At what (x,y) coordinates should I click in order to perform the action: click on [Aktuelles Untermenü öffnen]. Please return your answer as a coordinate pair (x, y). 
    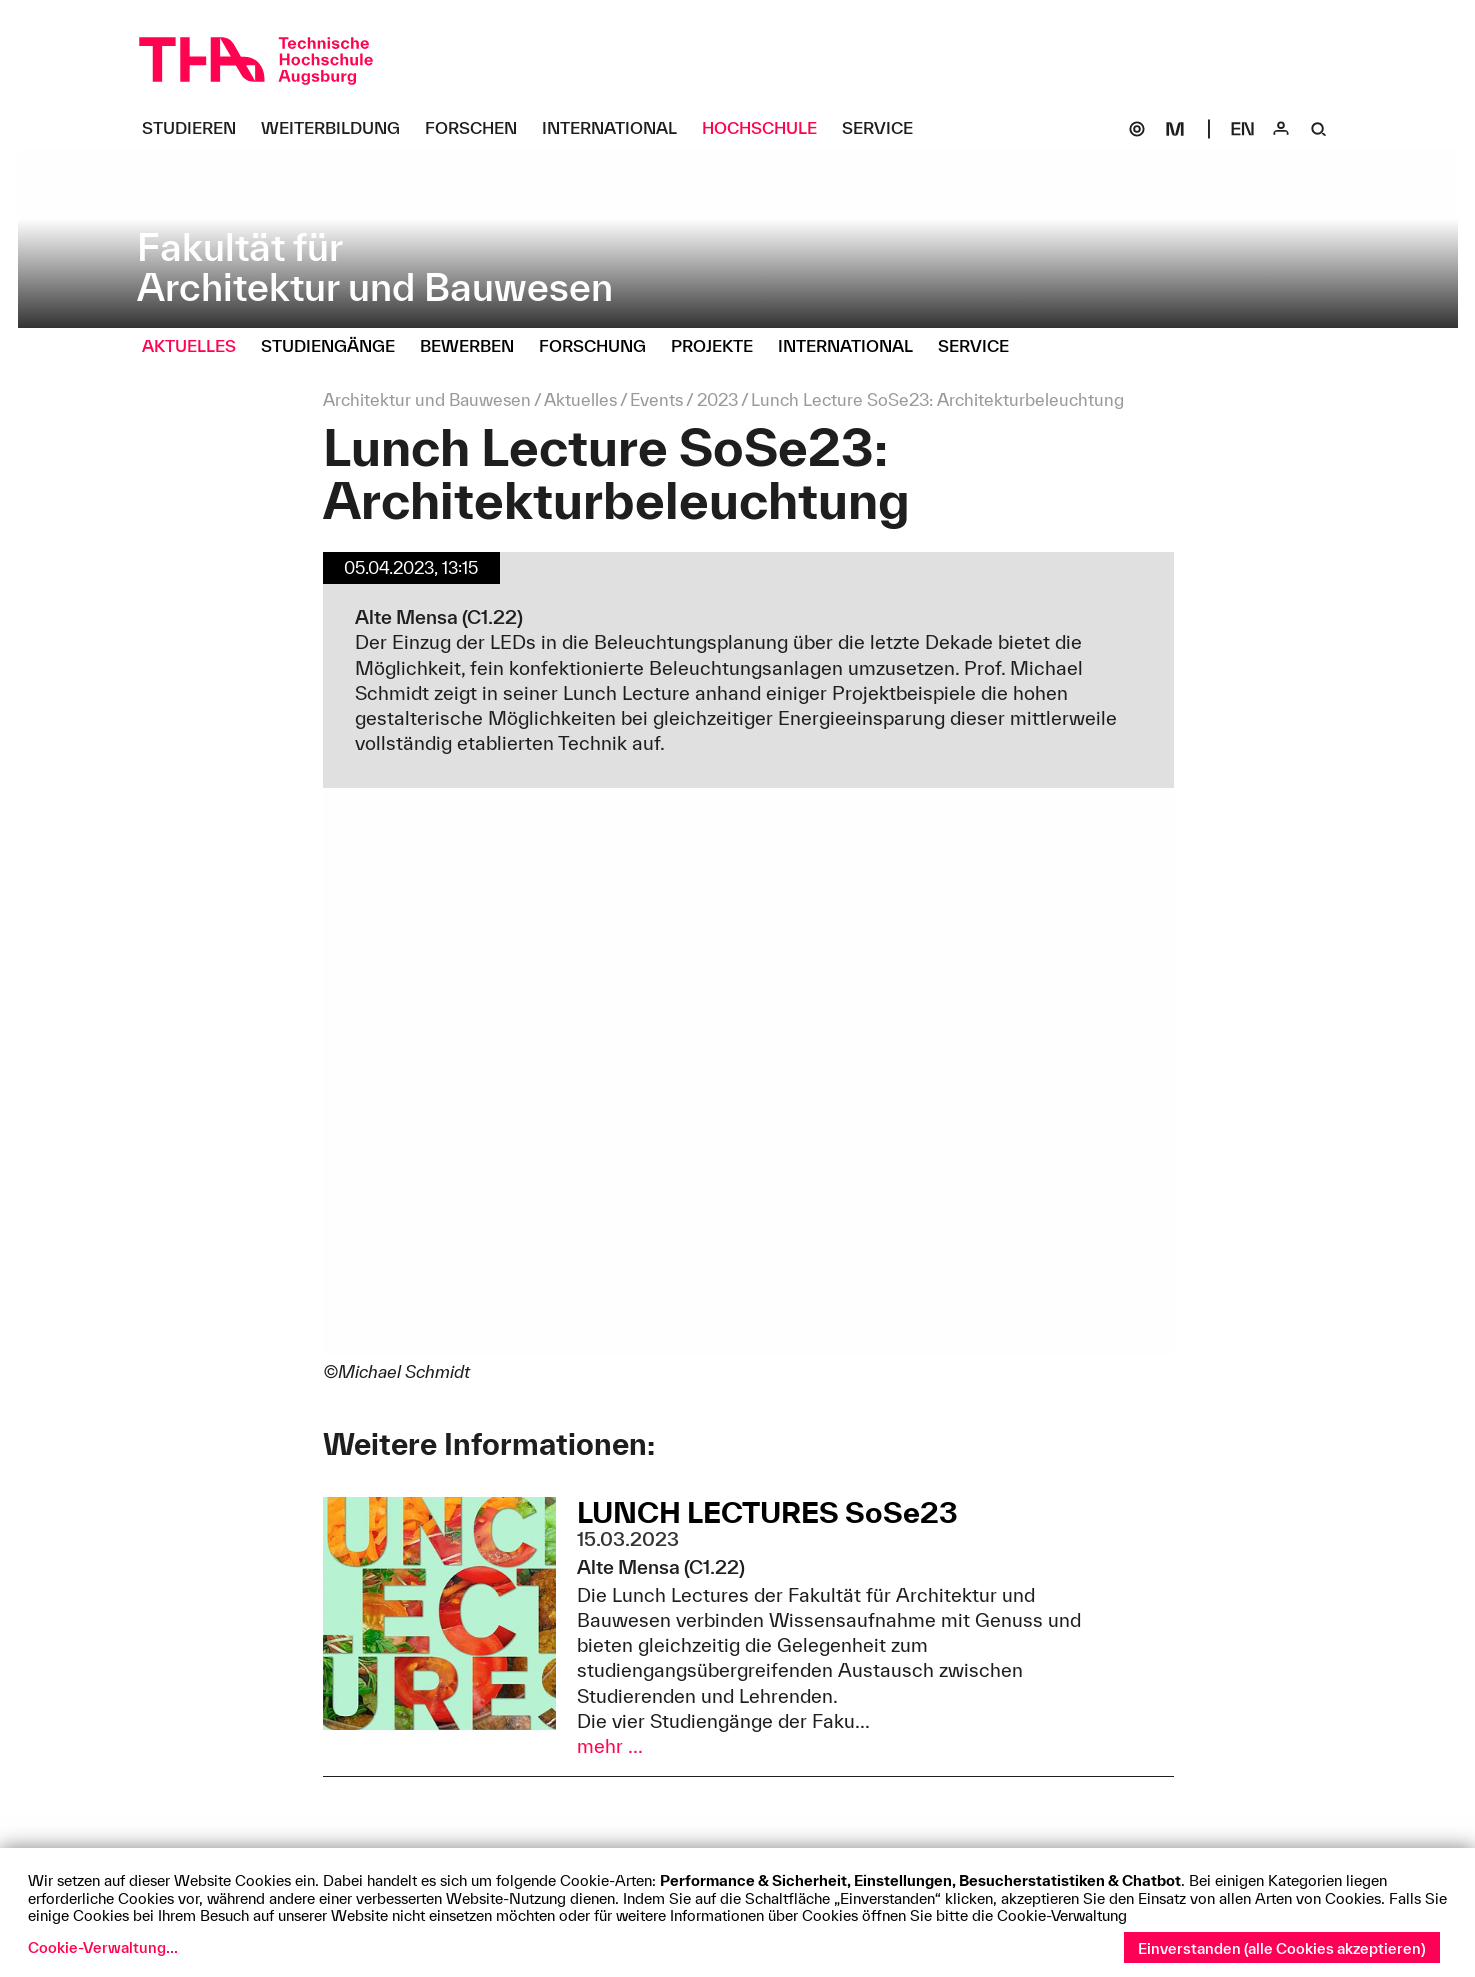
    Looking at the image, I should click on (196, 347).